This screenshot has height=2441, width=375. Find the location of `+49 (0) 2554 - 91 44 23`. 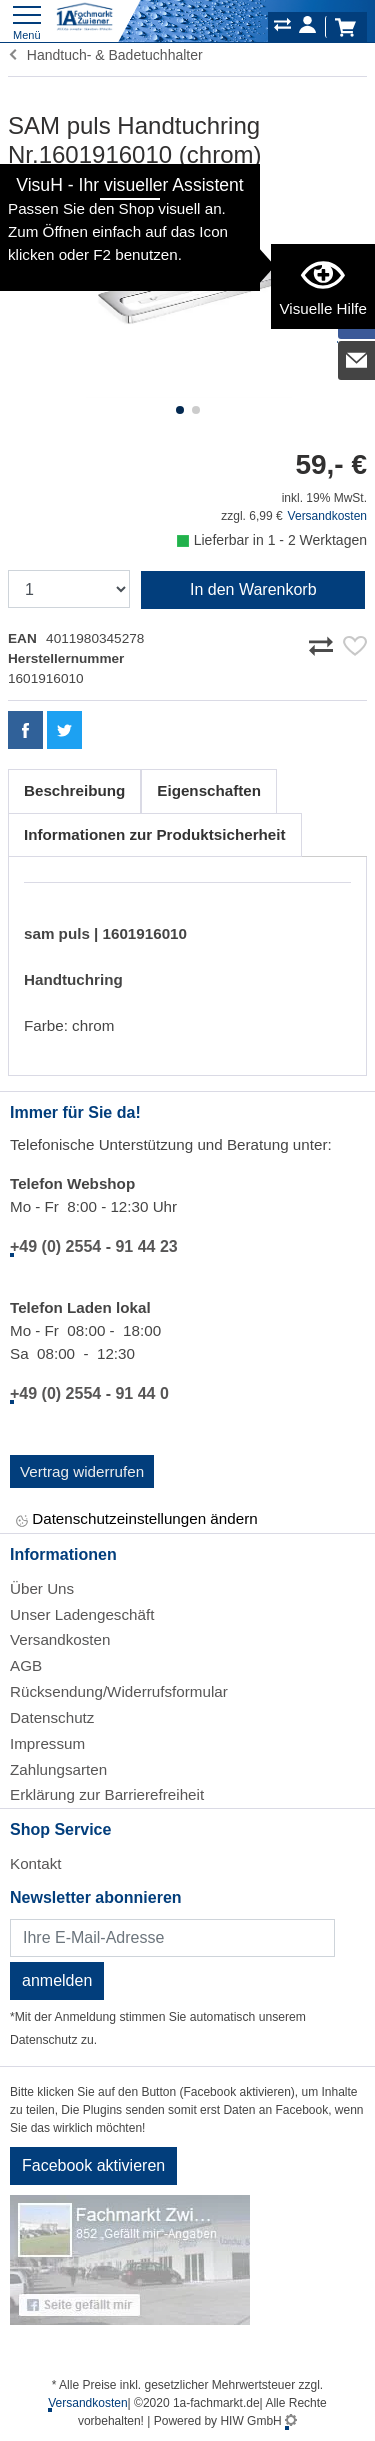

+49 (0) 2554 - 91 44 23 is located at coordinates (94, 1246).